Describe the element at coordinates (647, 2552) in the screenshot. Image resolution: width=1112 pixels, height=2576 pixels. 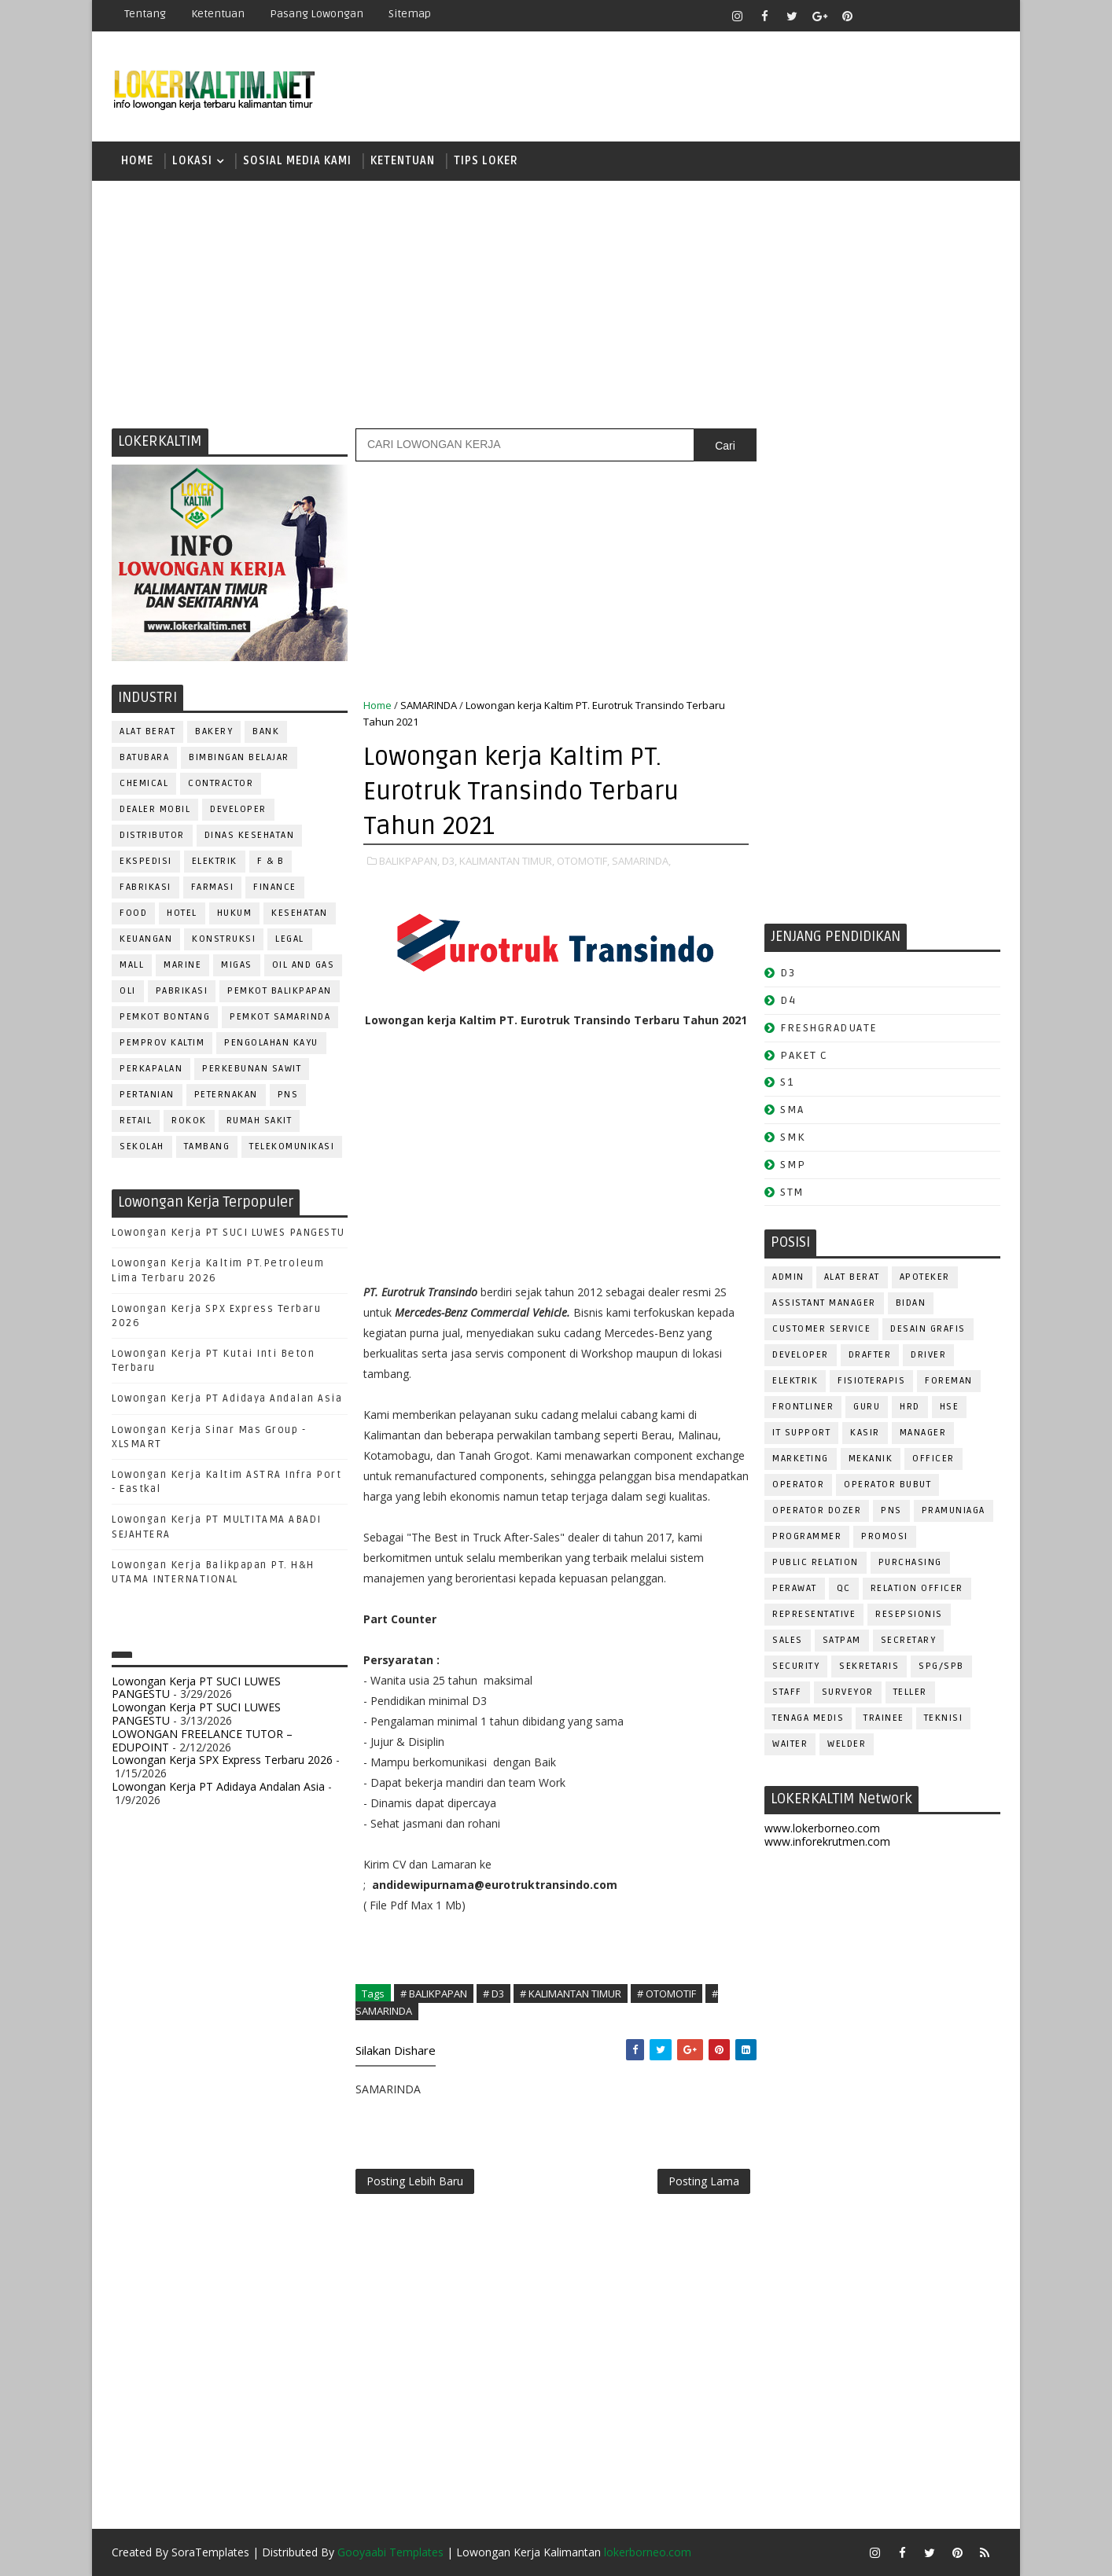
I see `lokerborneo.com` at that location.